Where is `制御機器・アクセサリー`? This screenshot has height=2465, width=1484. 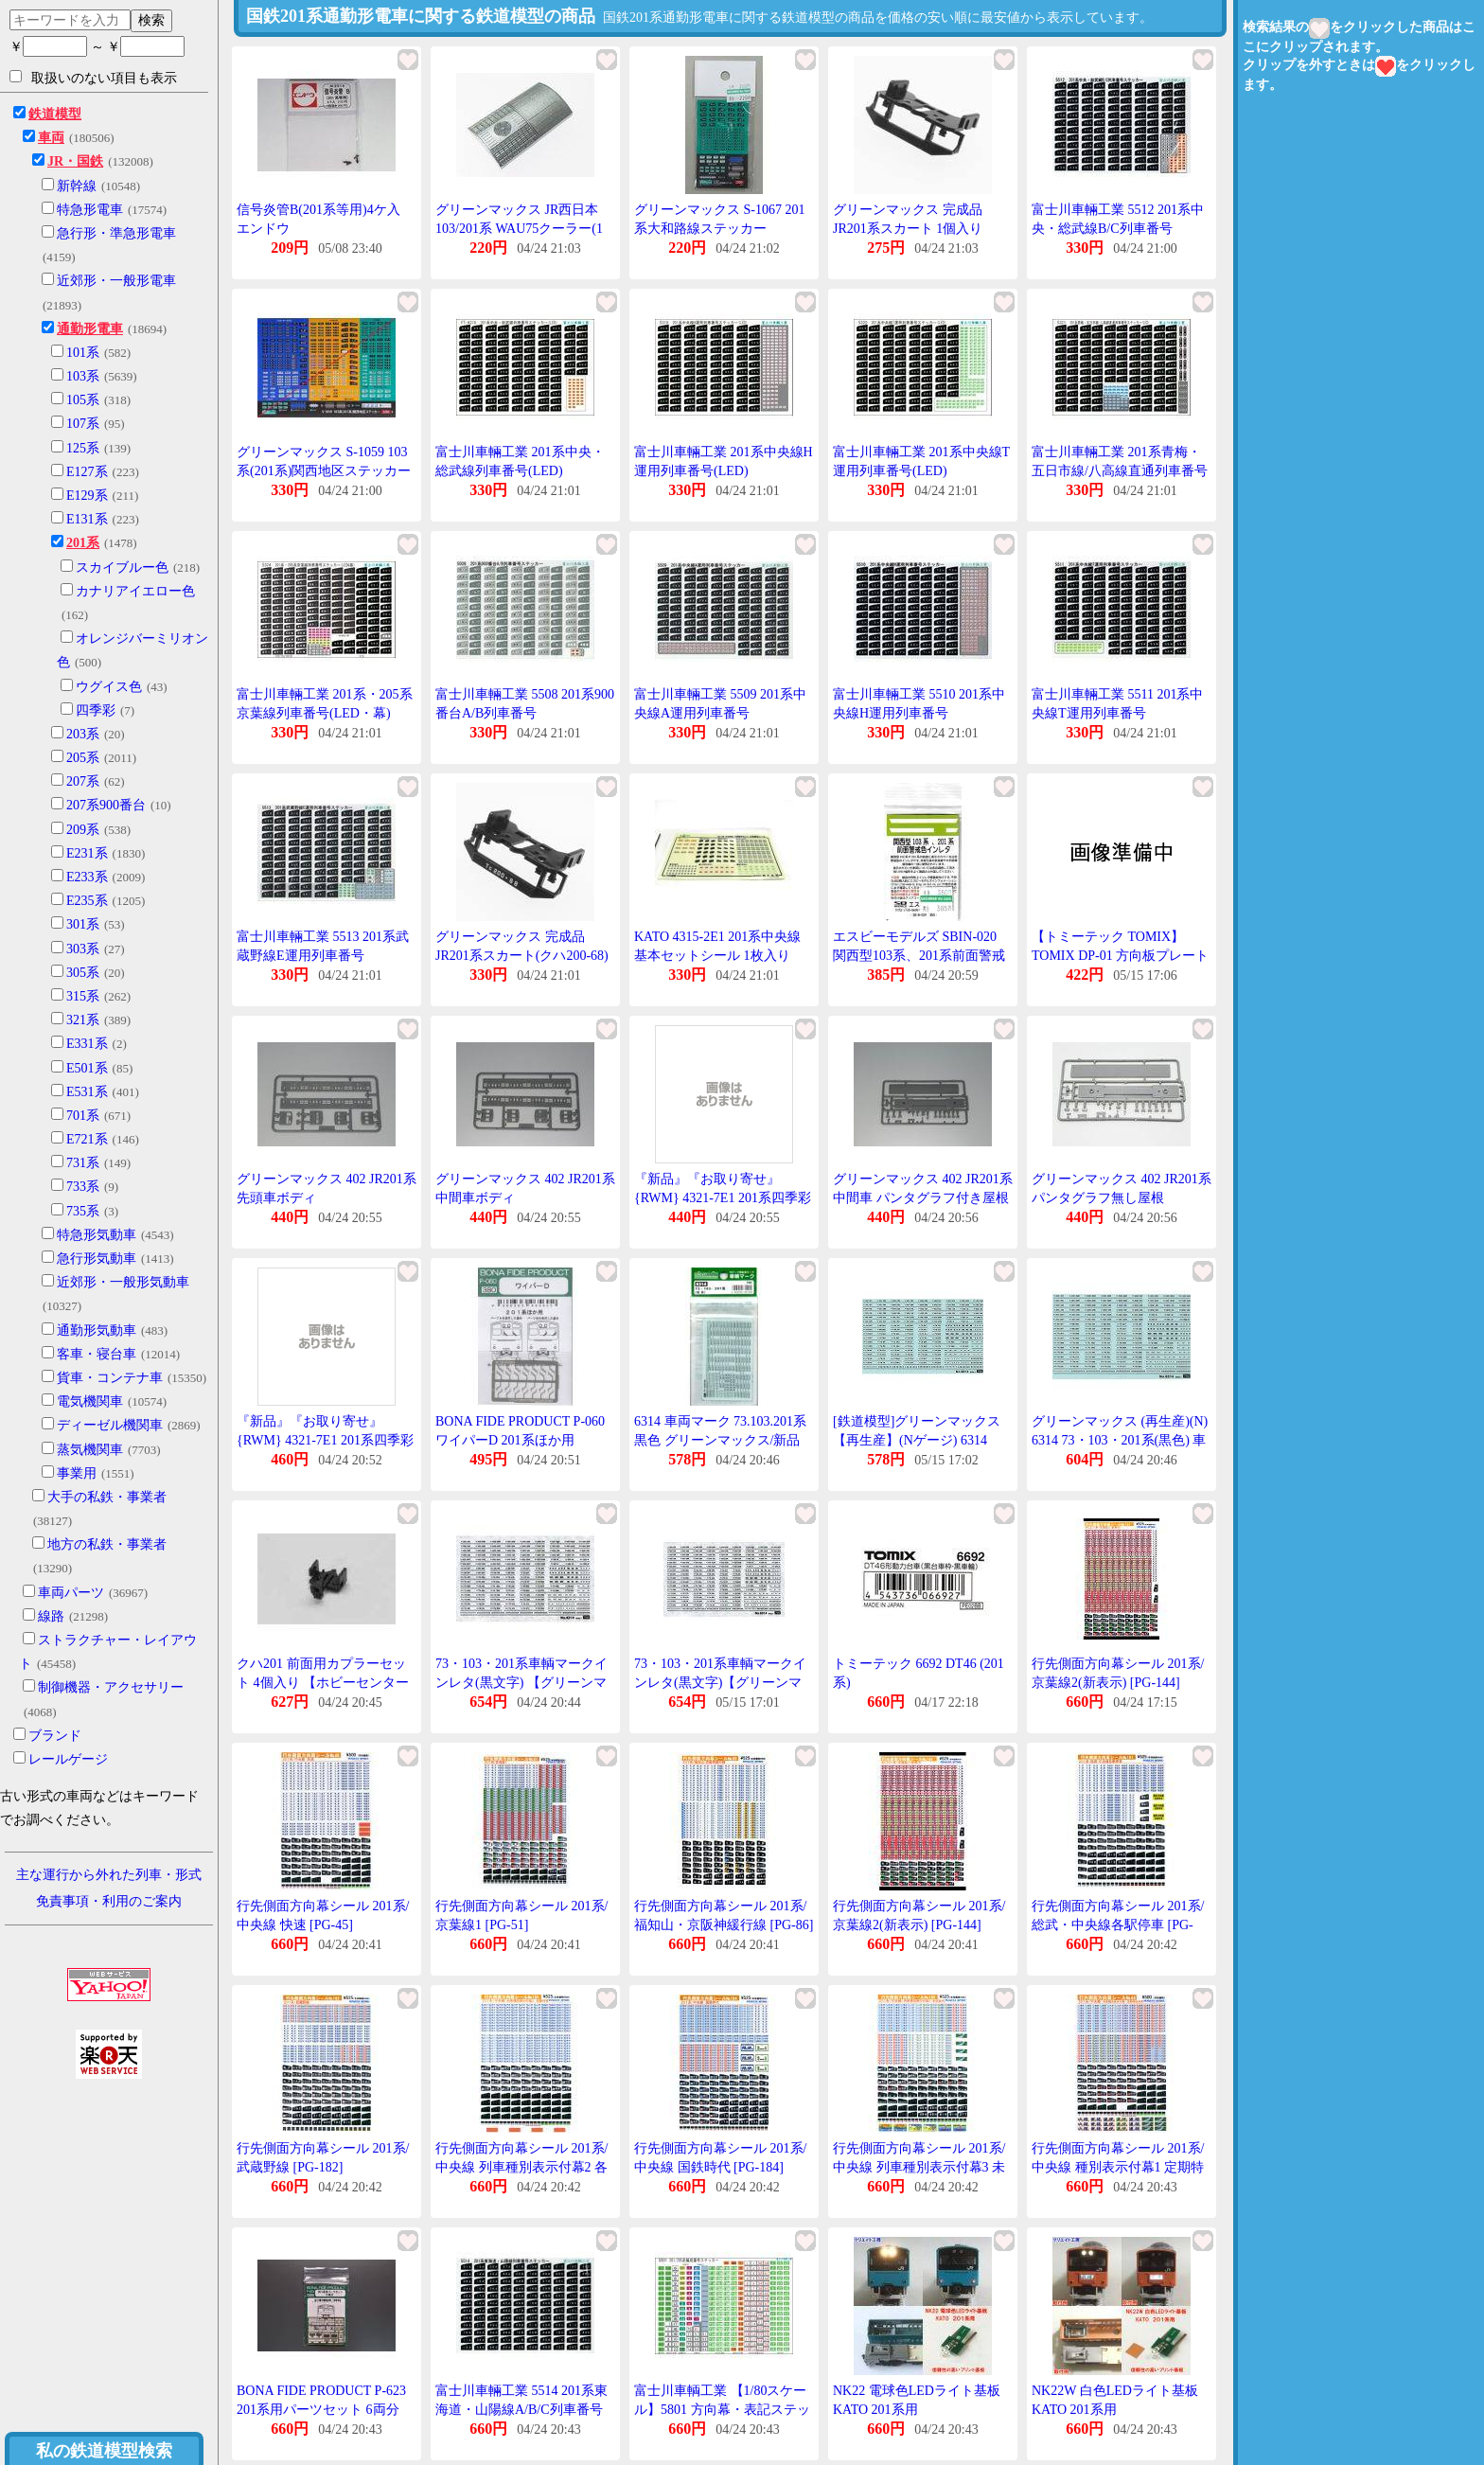 制御機器・アクセサリー is located at coordinates (111, 1687).